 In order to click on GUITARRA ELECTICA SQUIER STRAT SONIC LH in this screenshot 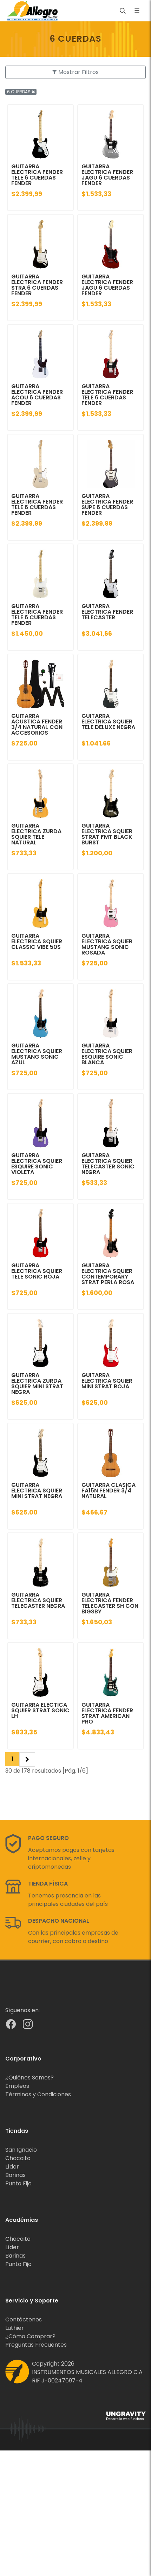, I will do `click(40, 1710)`.